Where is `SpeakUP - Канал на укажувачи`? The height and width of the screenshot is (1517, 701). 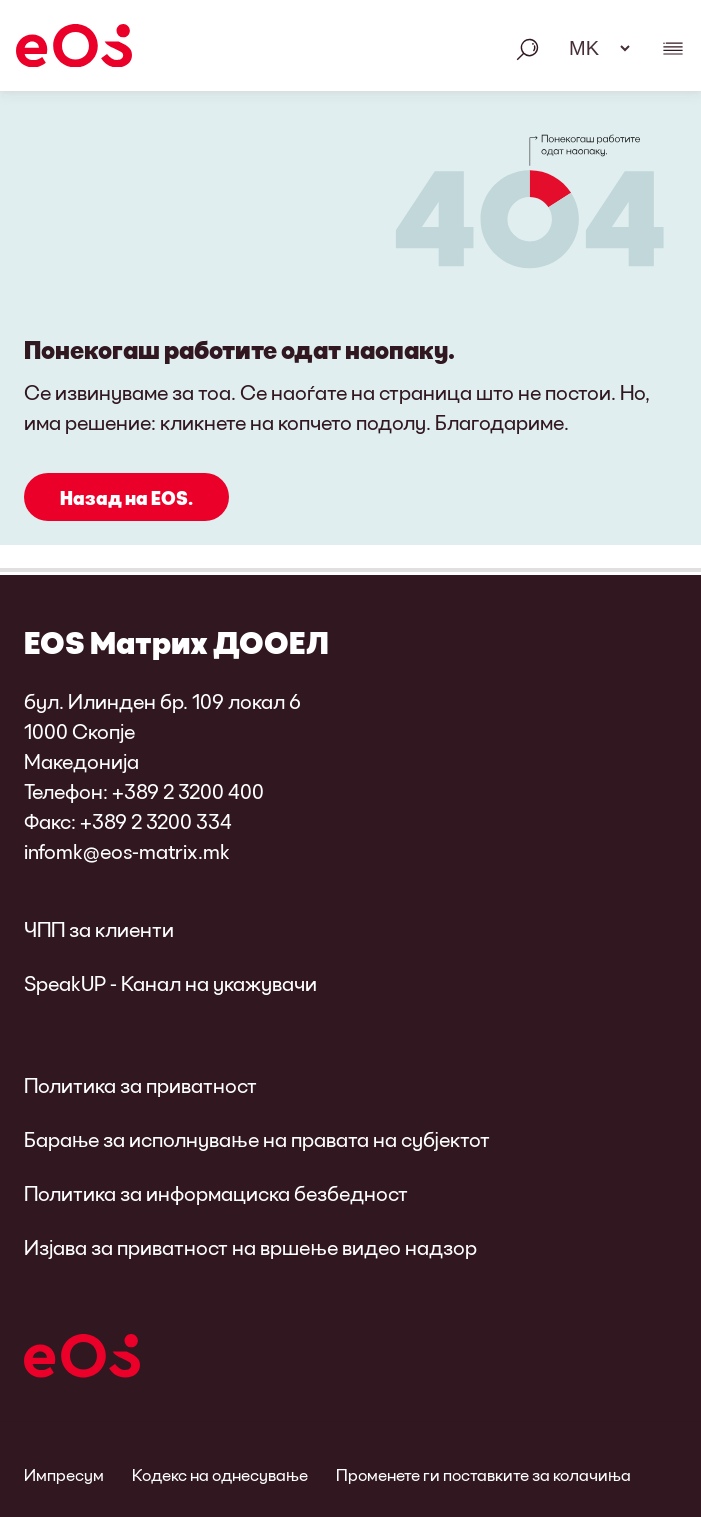
SpeakUP - Канал на укажувачи is located at coordinates (170, 983).